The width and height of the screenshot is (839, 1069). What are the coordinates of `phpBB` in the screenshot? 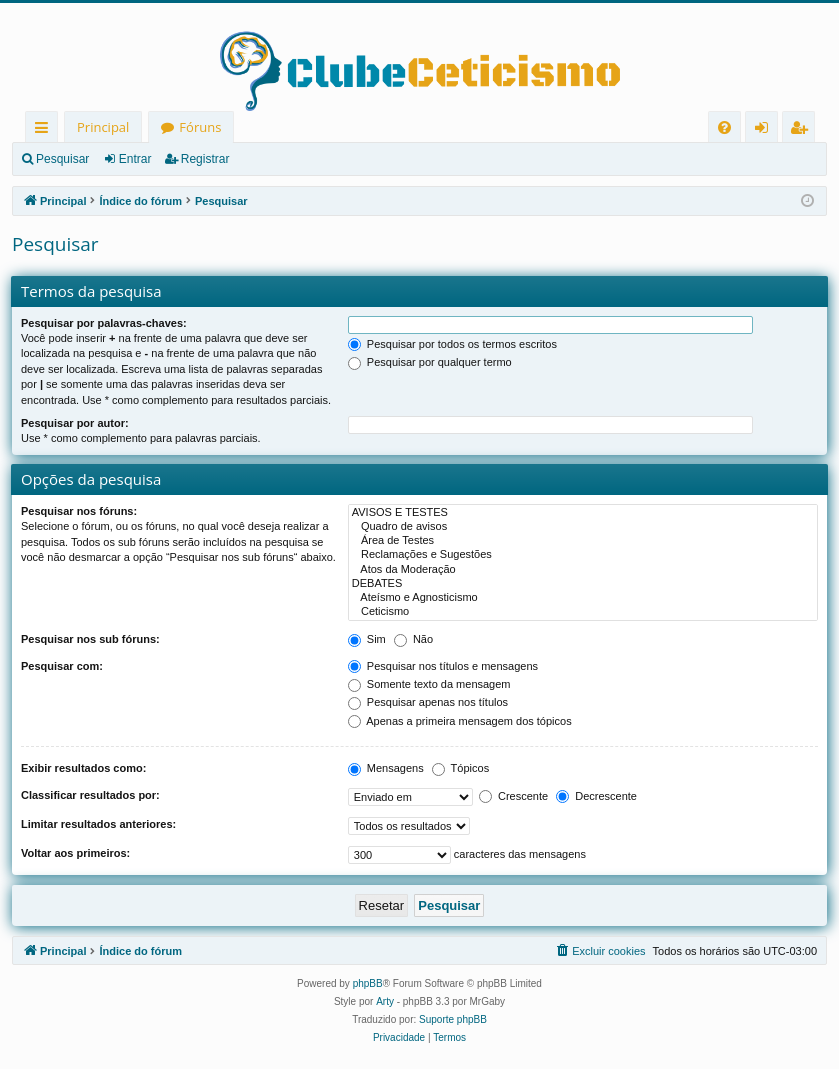 It's located at (368, 983).